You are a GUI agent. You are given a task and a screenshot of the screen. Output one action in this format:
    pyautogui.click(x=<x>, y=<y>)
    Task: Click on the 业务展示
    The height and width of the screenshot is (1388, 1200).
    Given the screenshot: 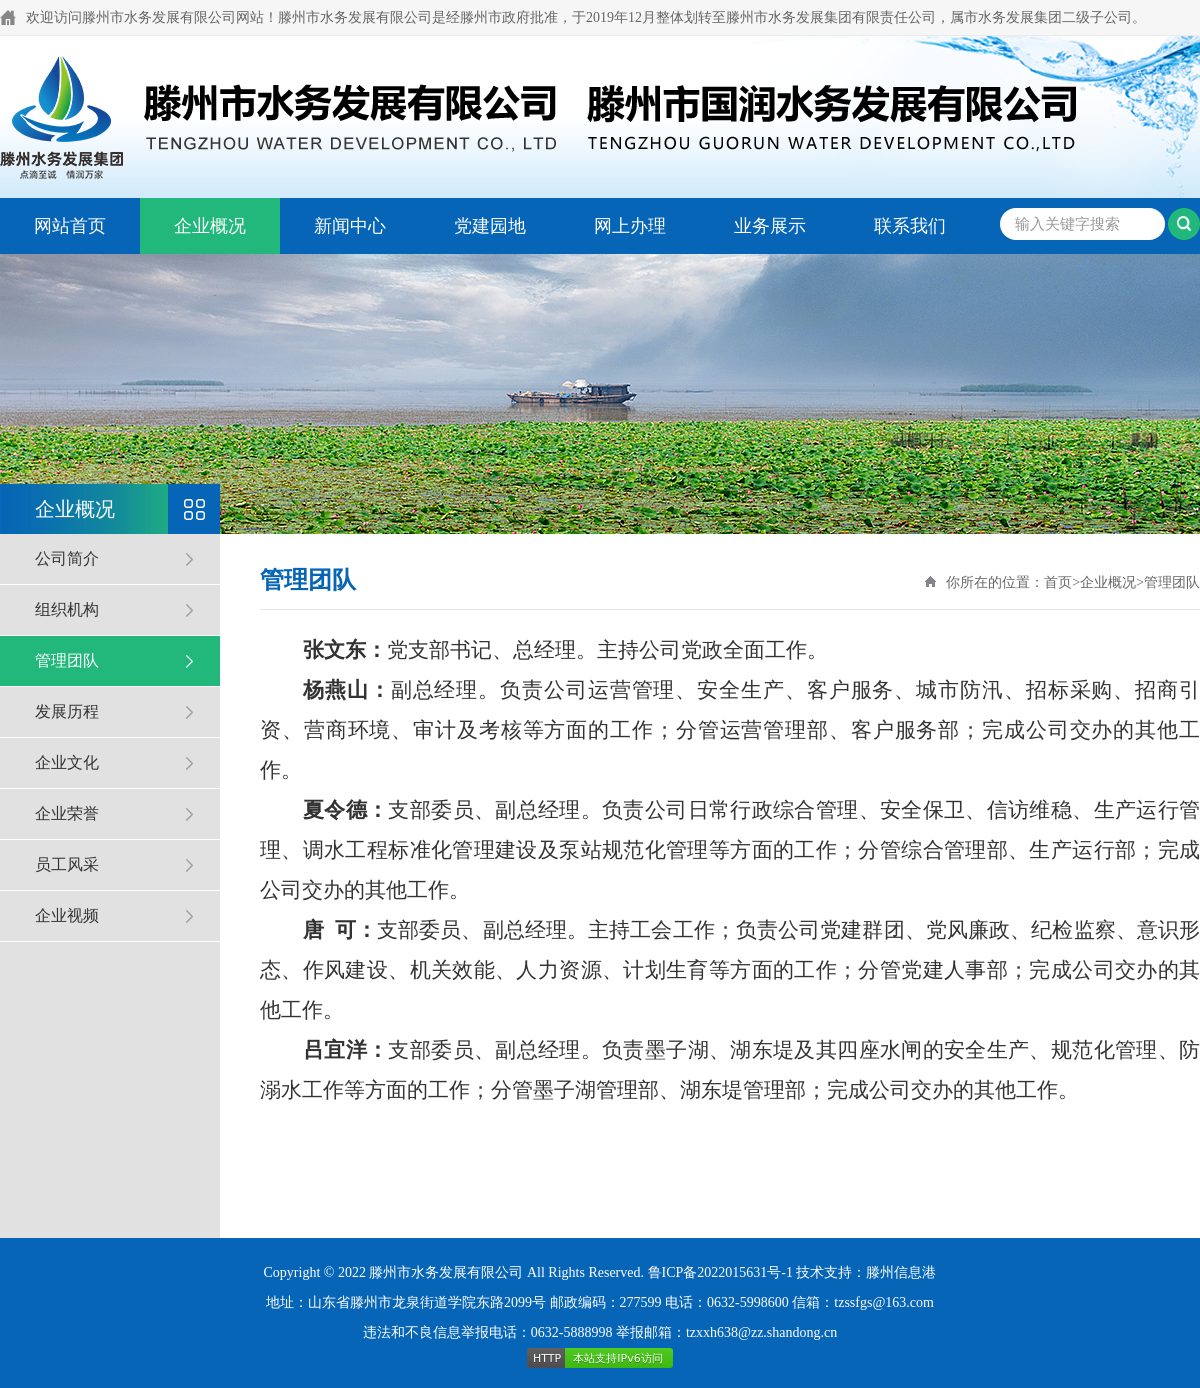 What is the action you would take?
    pyautogui.click(x=770, y=226)
    